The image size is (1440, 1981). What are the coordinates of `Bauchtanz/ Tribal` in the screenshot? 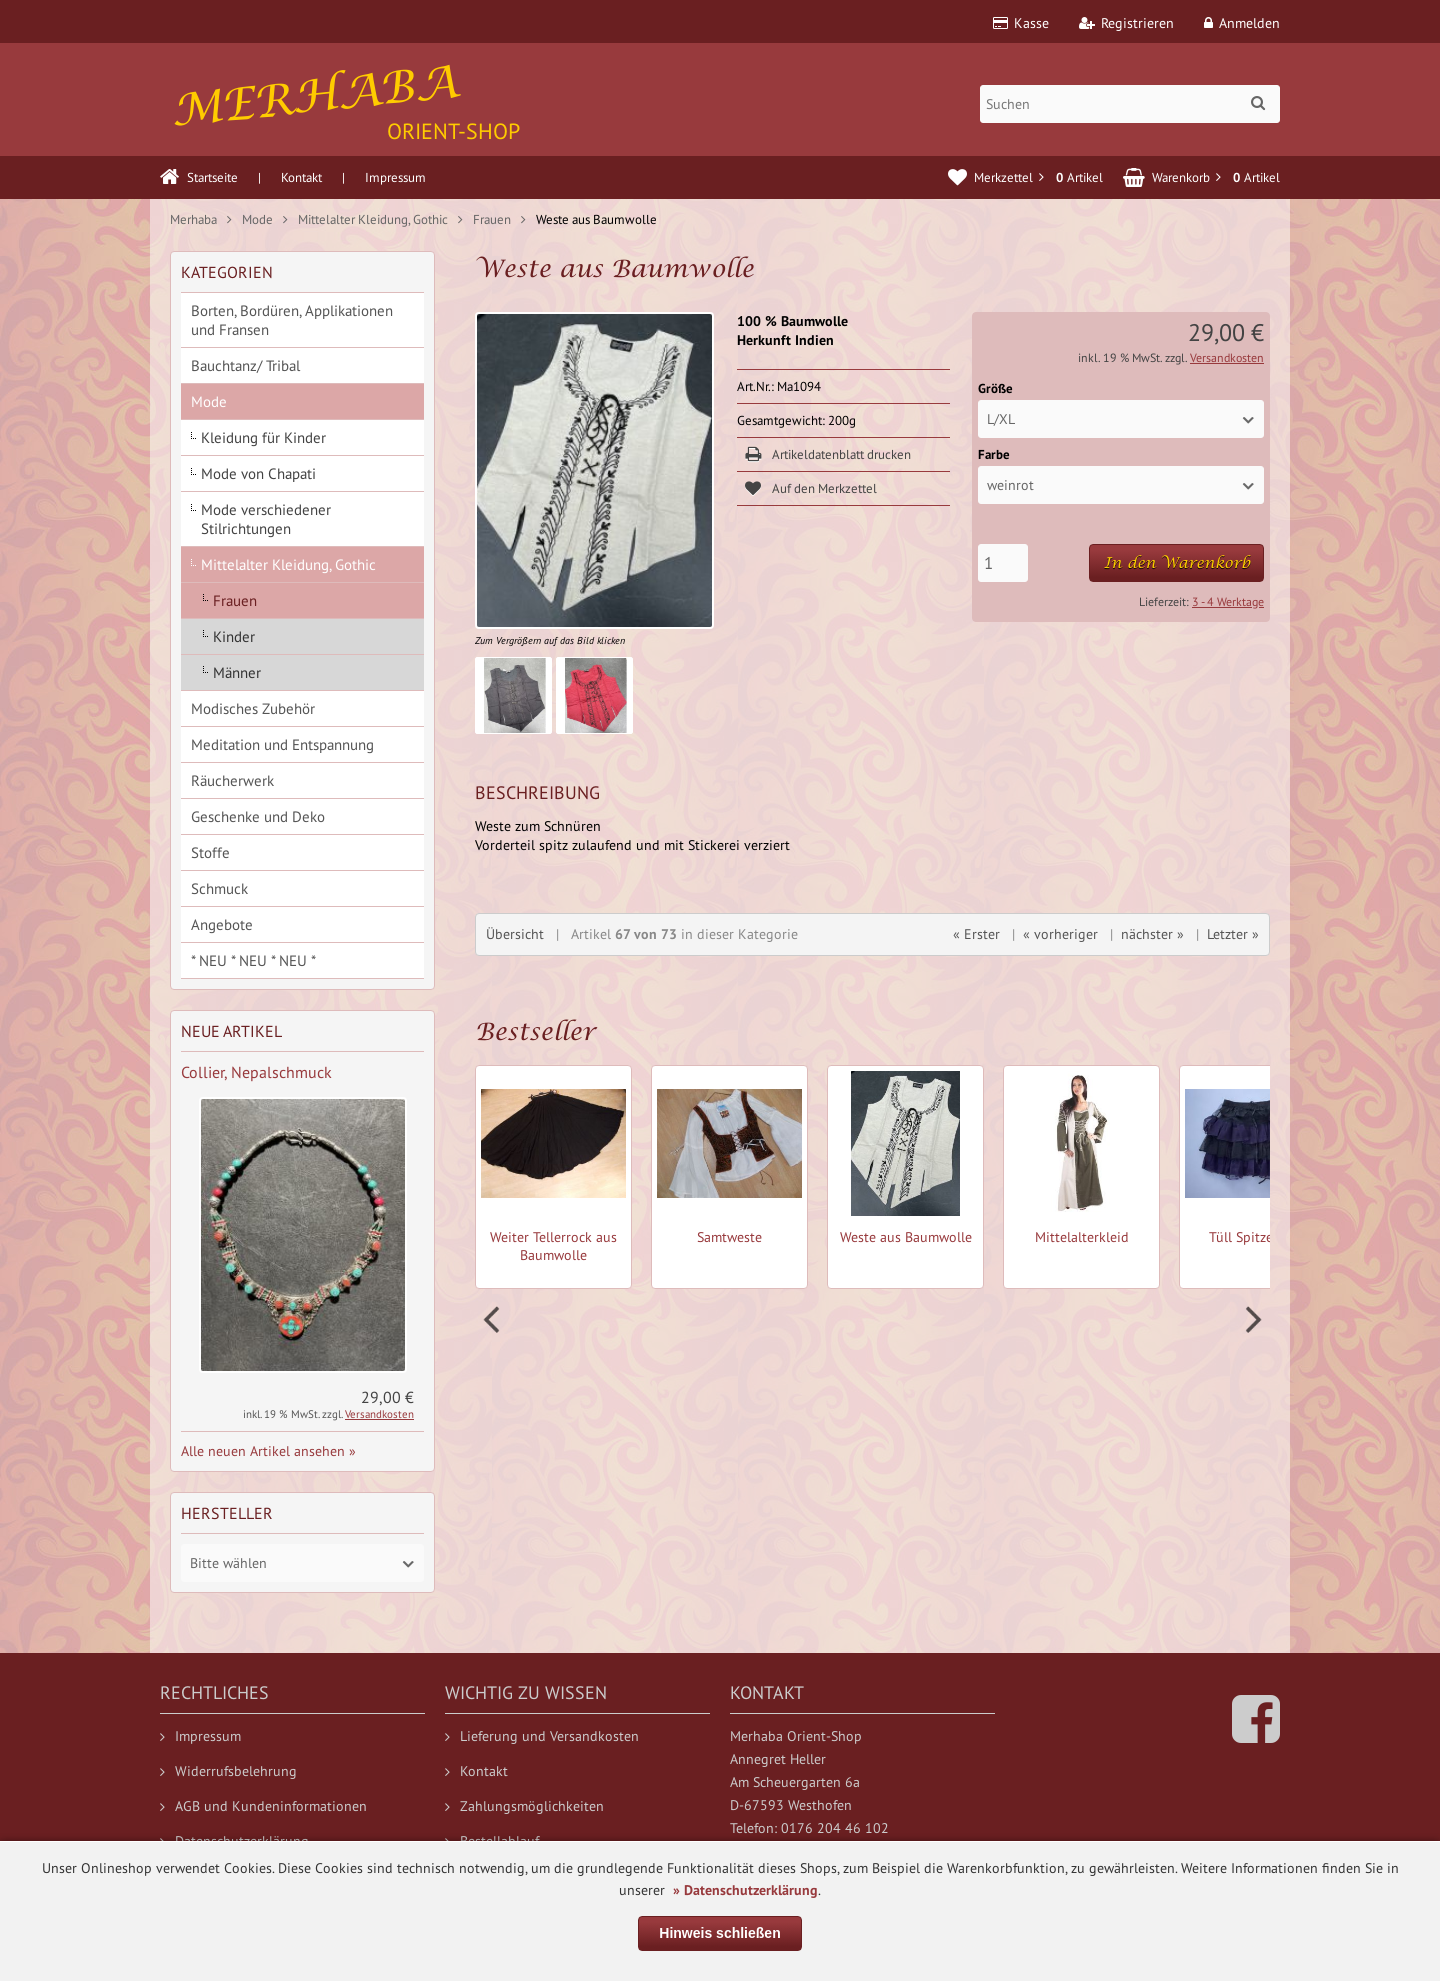 It's located at (245, 365).